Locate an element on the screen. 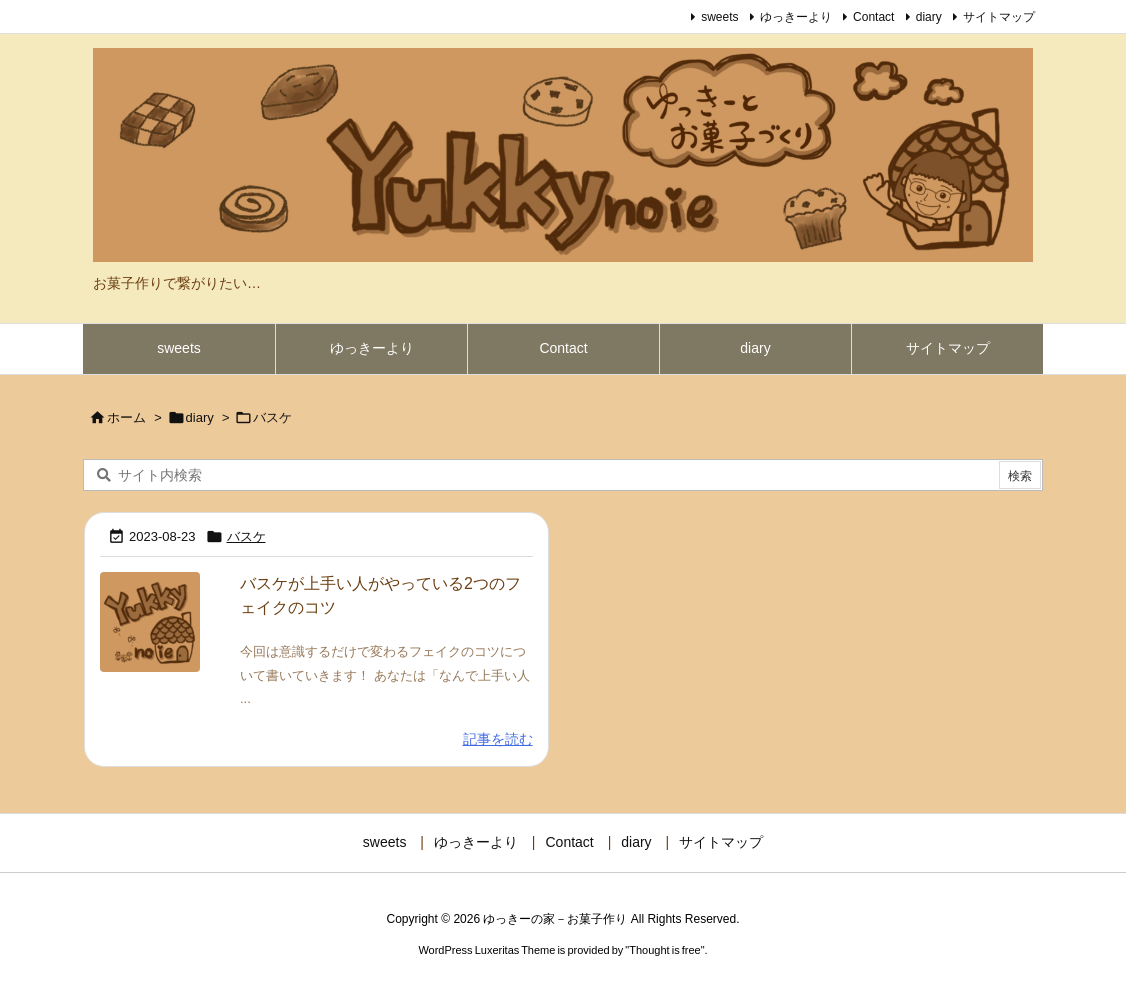  sweets is located at coordinates (719, 17).